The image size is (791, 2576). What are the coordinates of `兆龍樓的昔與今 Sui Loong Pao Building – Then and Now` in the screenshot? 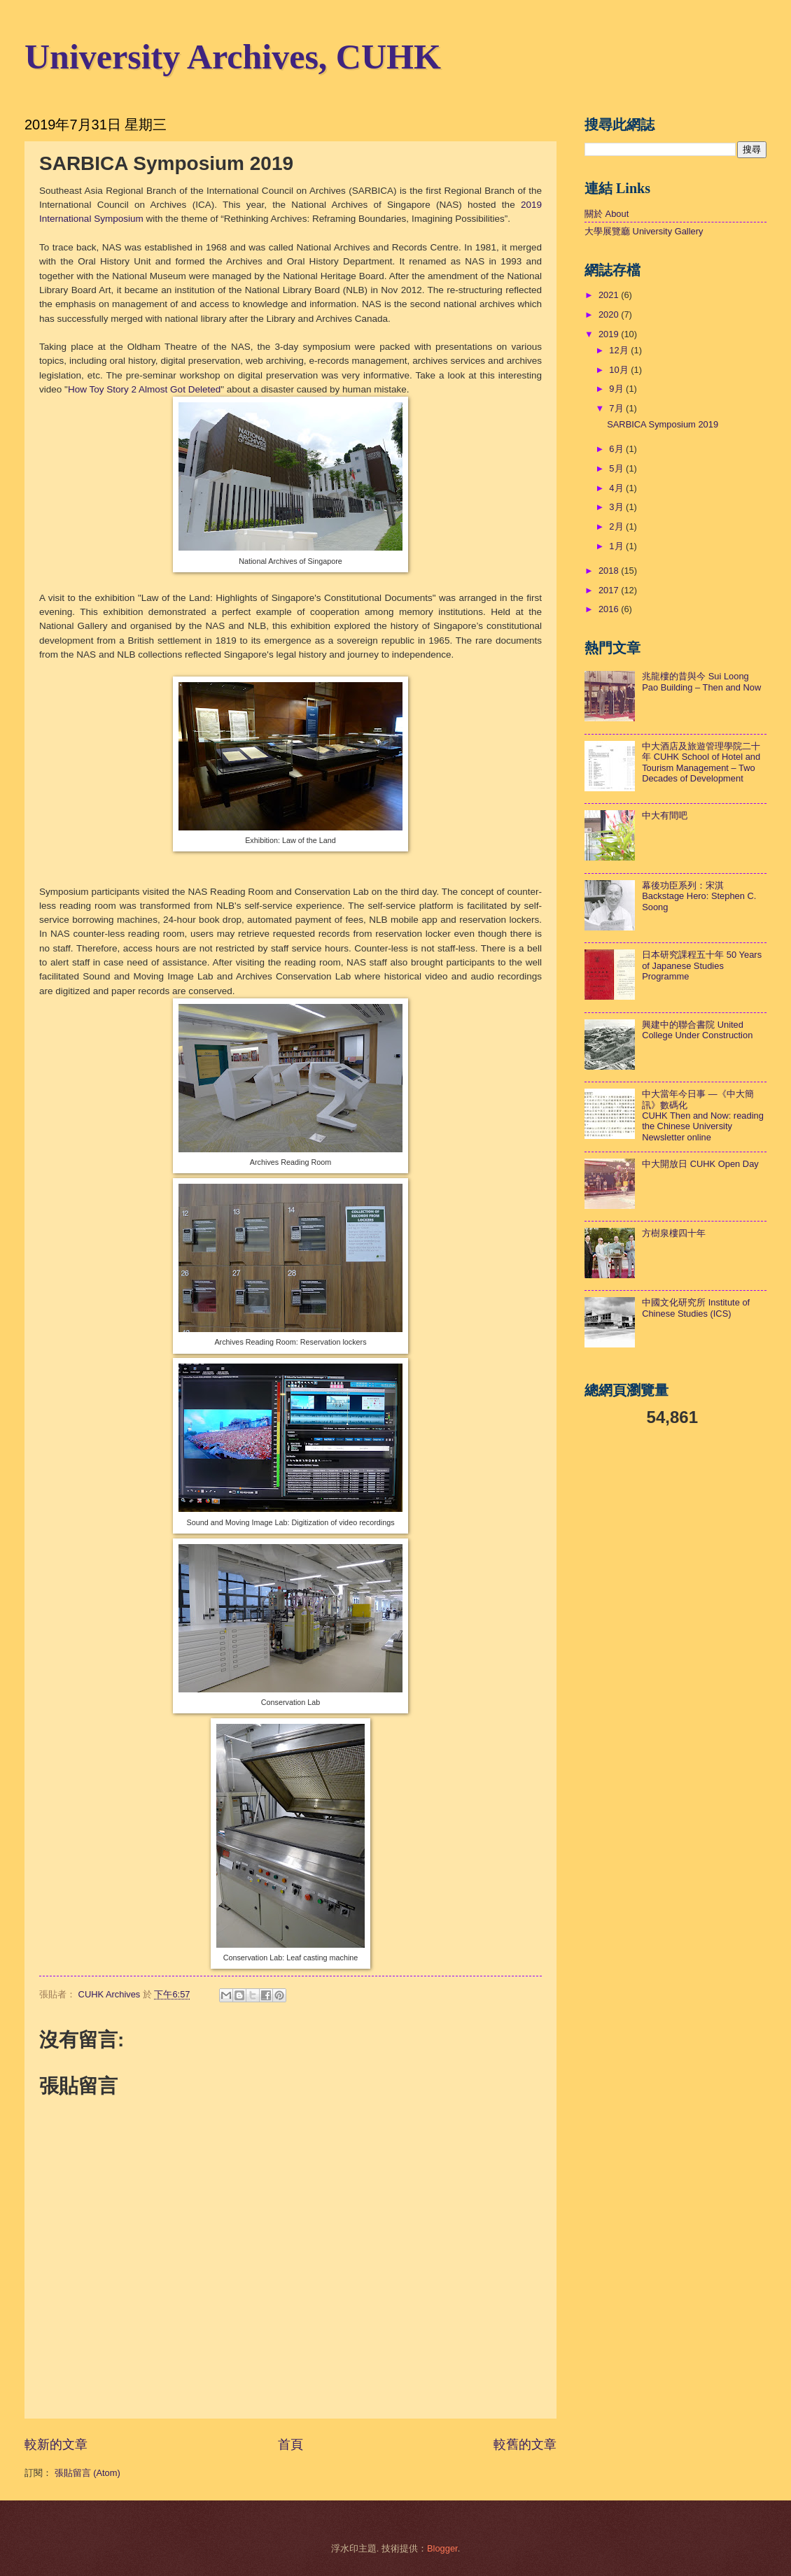 It's located at (701, 681).